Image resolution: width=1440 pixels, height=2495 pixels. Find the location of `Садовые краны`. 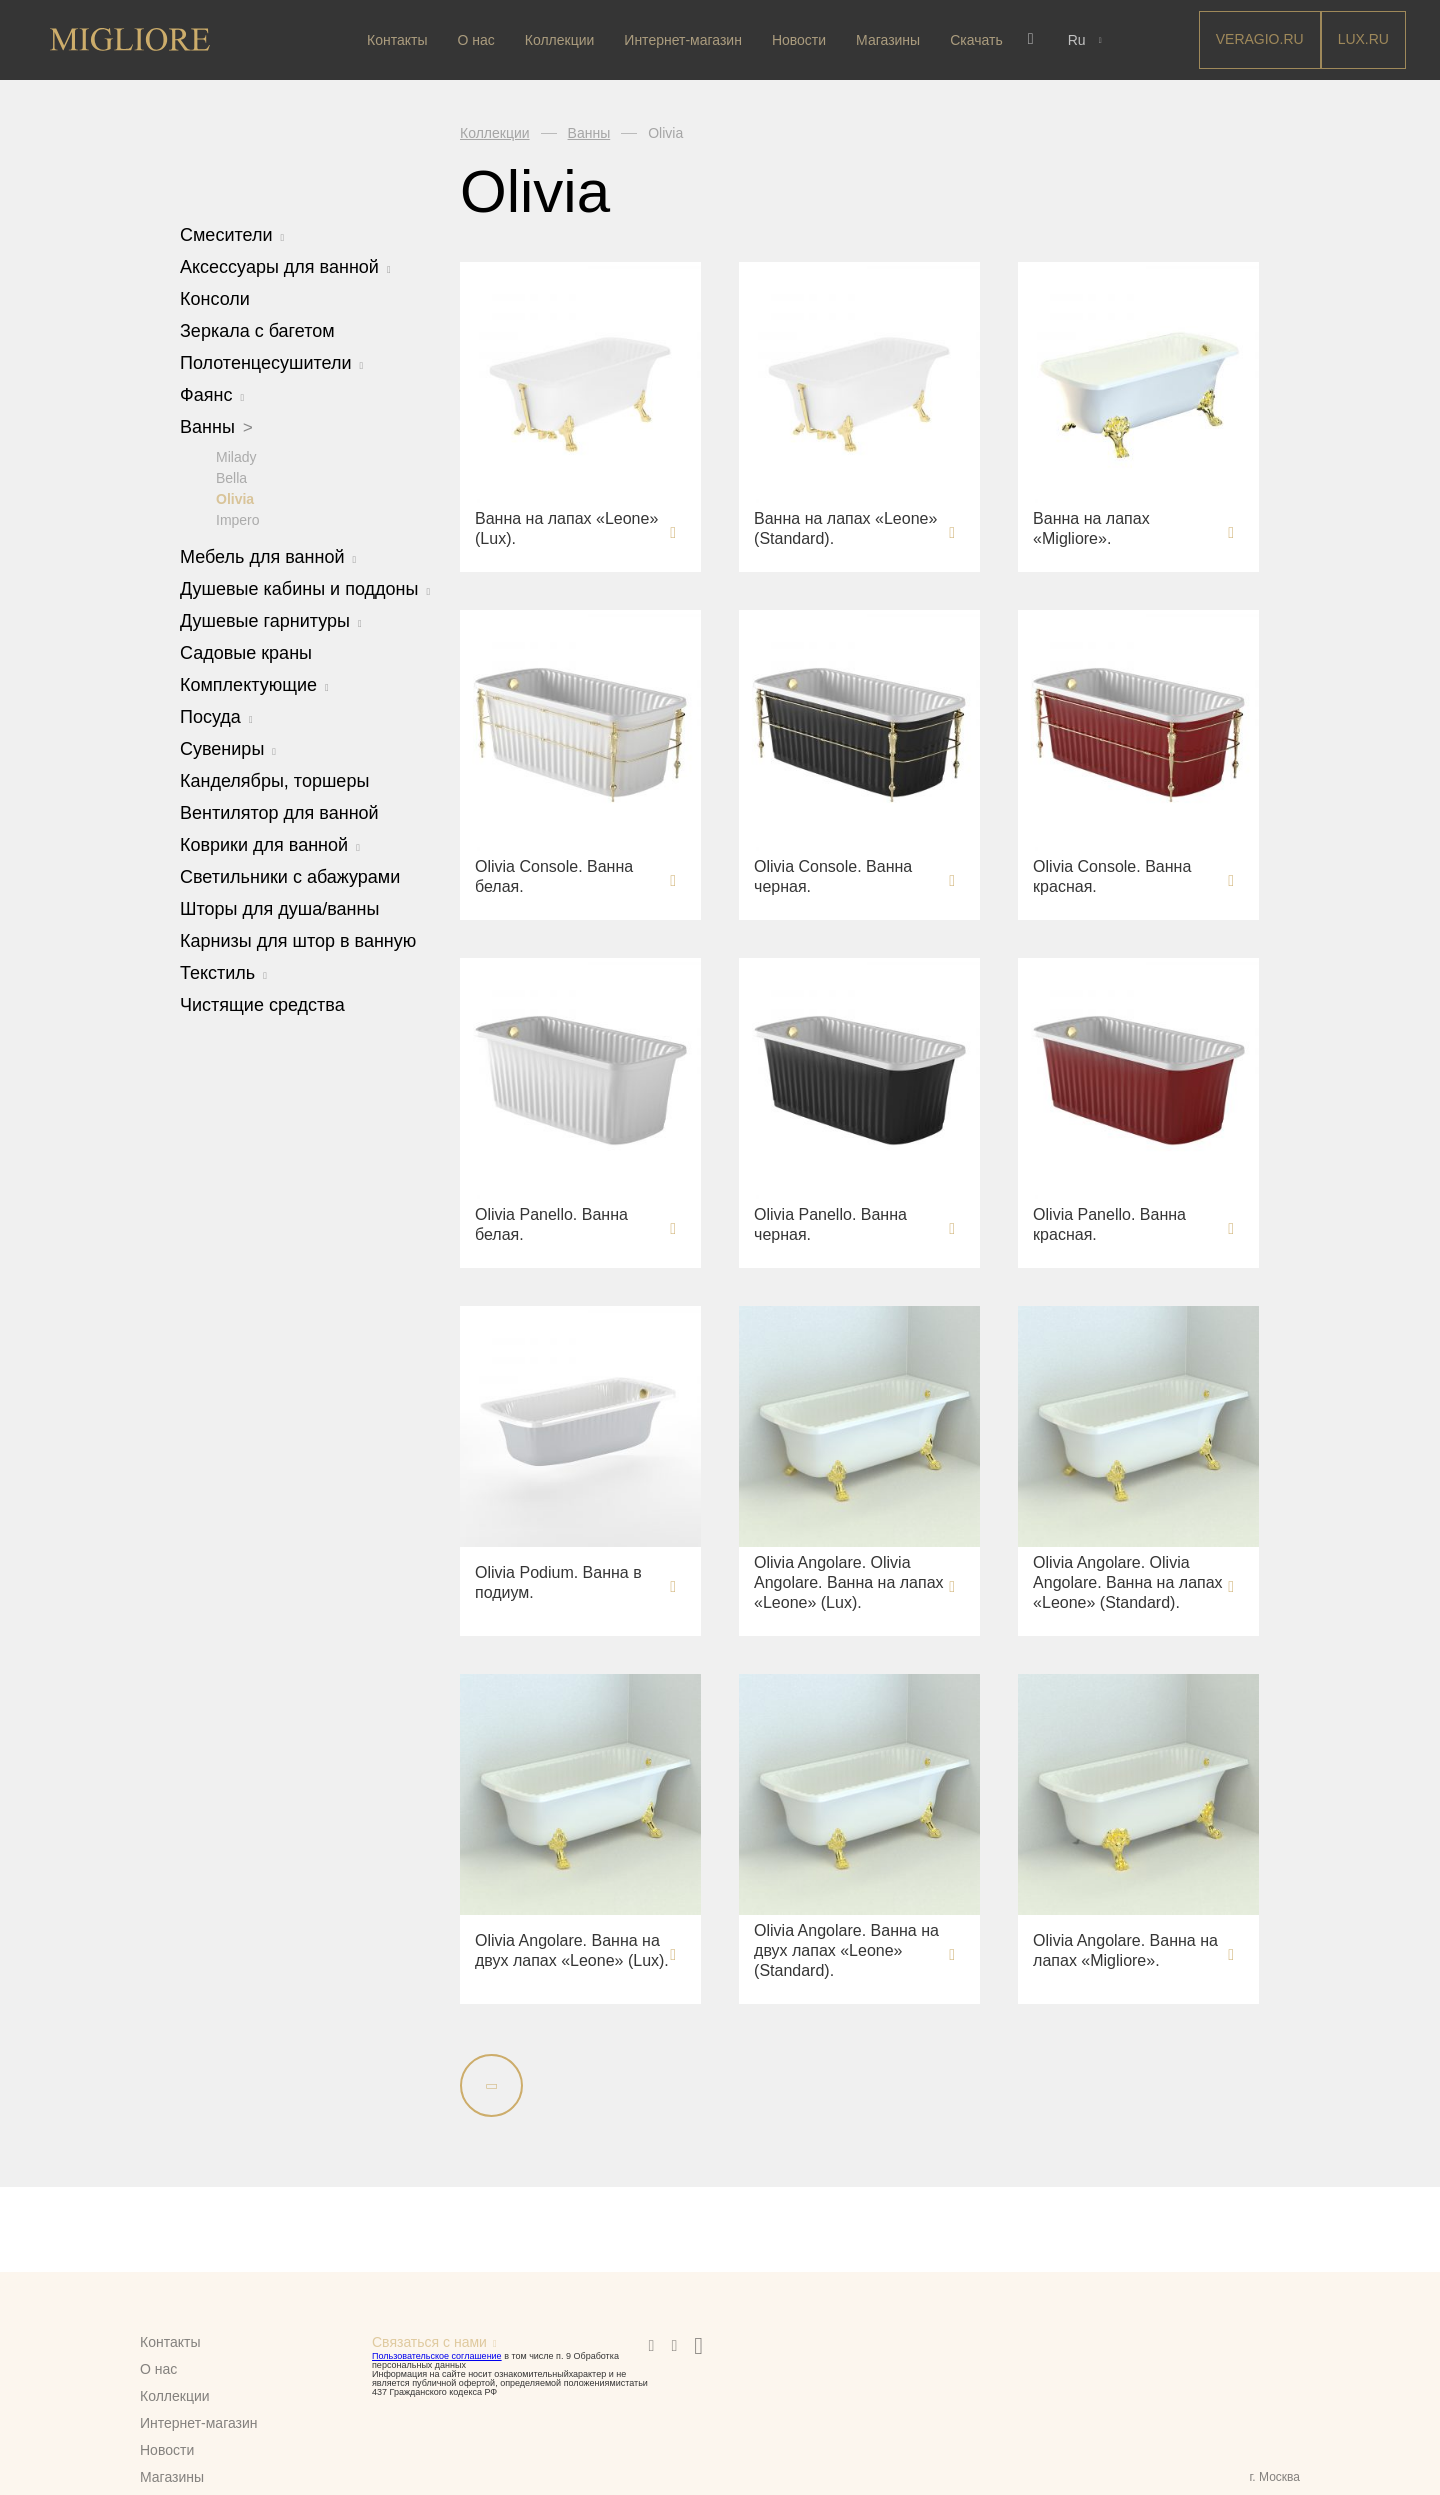

Садовые краны is located at coordinates (246, 652).